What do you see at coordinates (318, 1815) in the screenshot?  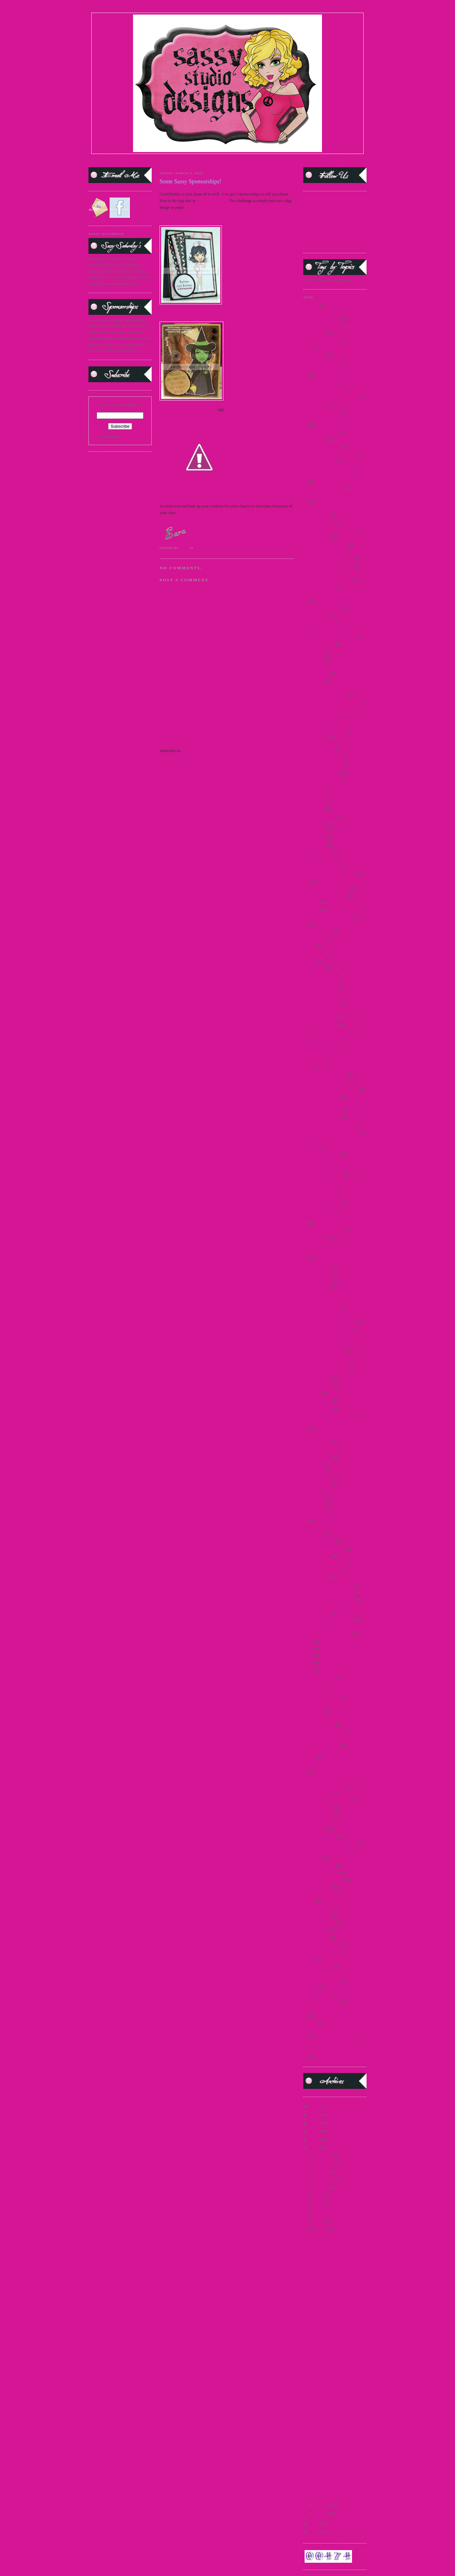 I see `Sponsorship 2011` at bounding box center [318, 1815].